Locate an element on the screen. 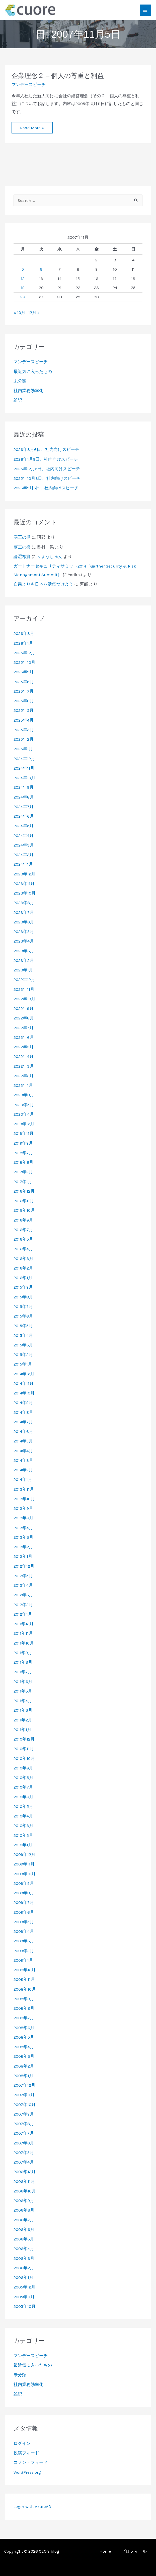 This screenshot has height=2576, width=156. 2022年6月 is located at coordinates (24, 1037).